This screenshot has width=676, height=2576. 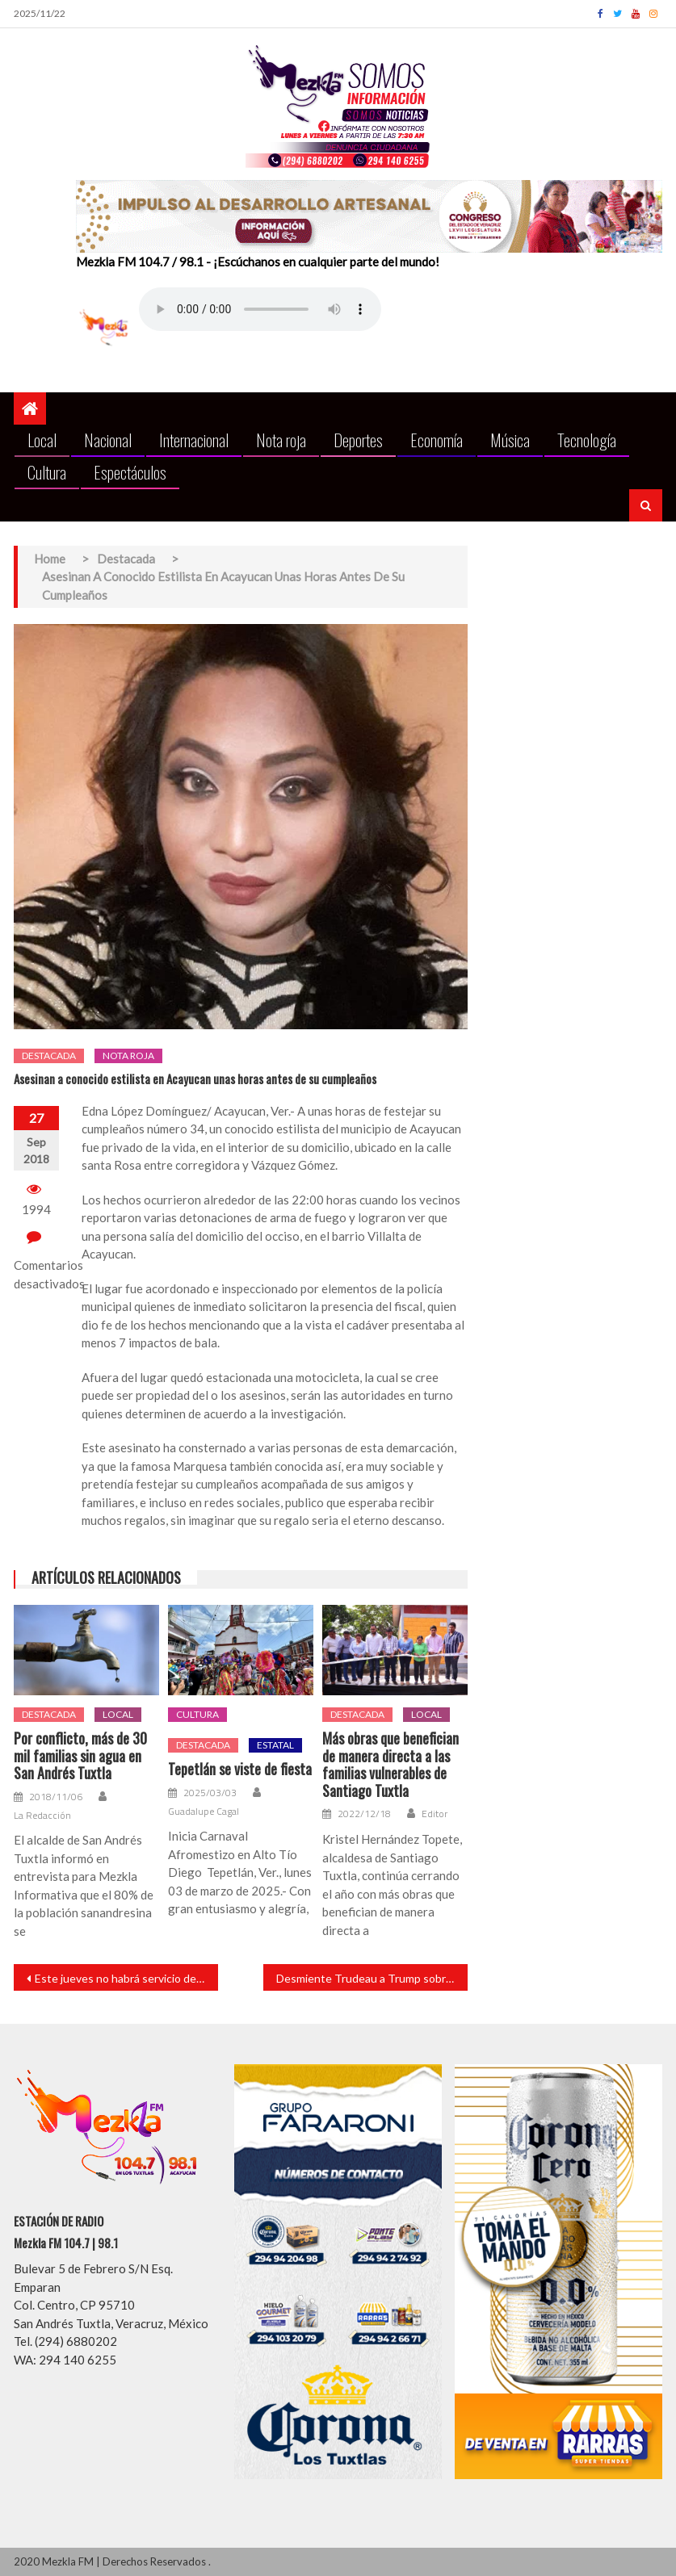 What do you see at coordinates (275, 1745) in the screenshot?
I see `Estatal` at bounding box center [275, 1745].